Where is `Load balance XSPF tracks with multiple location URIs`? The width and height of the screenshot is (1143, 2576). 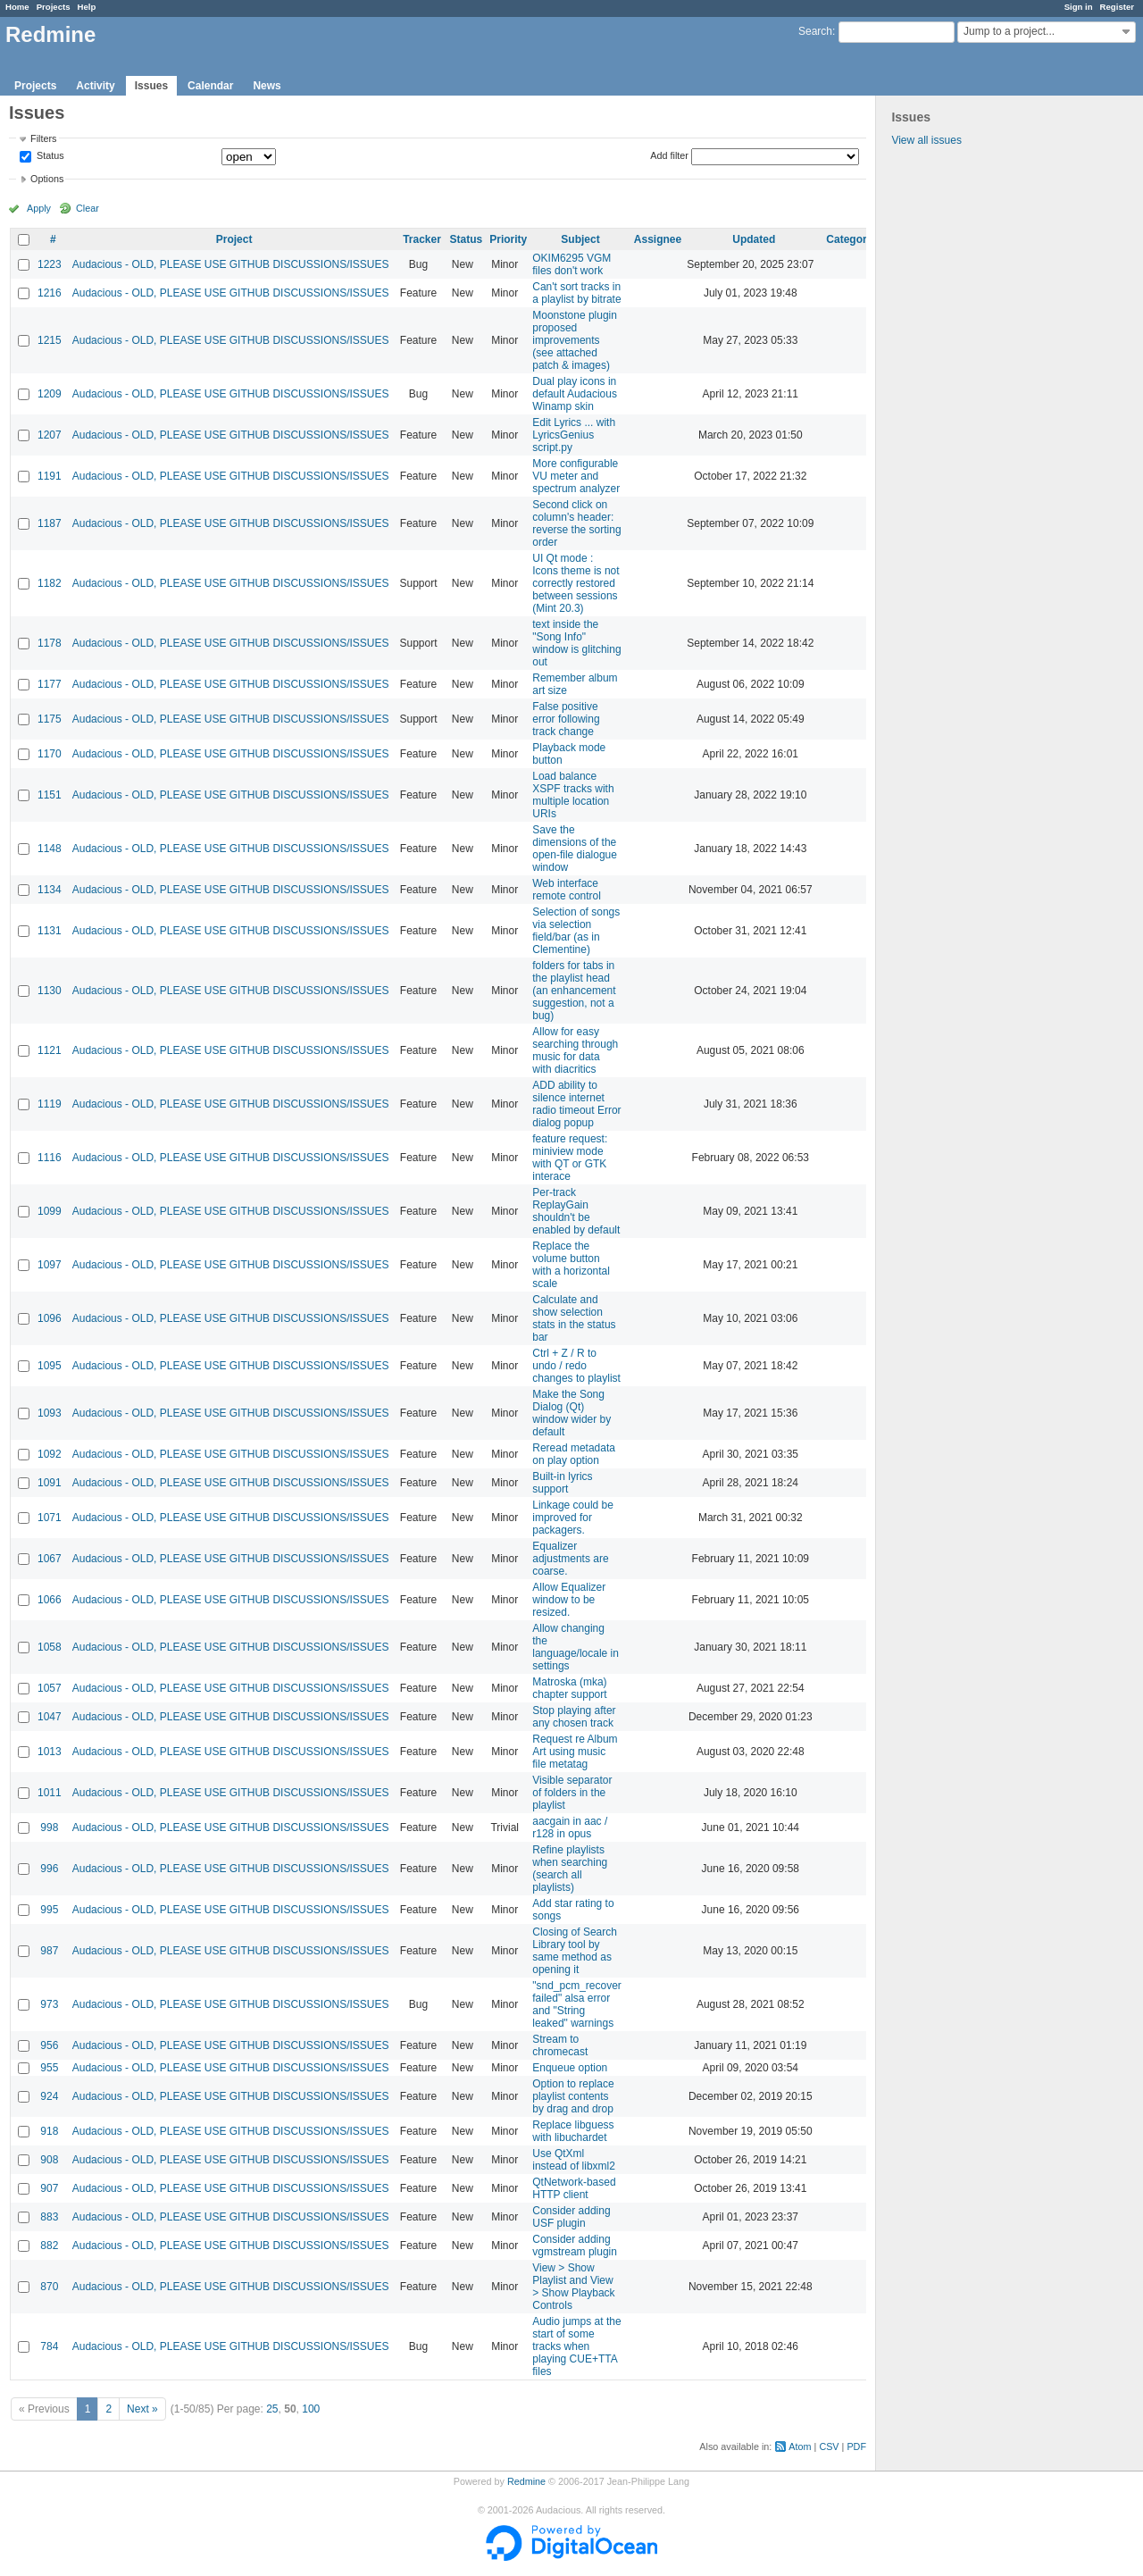 Load balance XSPF tracks with multiple location URIs is located at coordinates (572, 795).